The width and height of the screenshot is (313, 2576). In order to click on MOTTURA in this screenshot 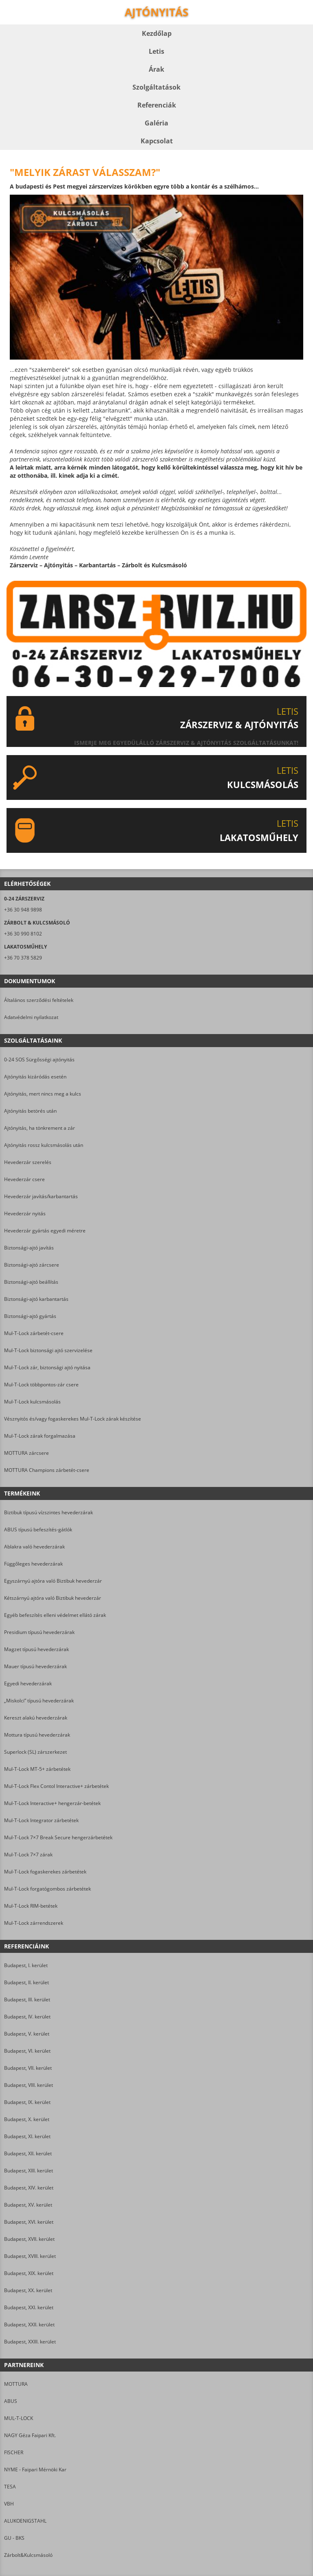, I will do `click(16, 2384)`.